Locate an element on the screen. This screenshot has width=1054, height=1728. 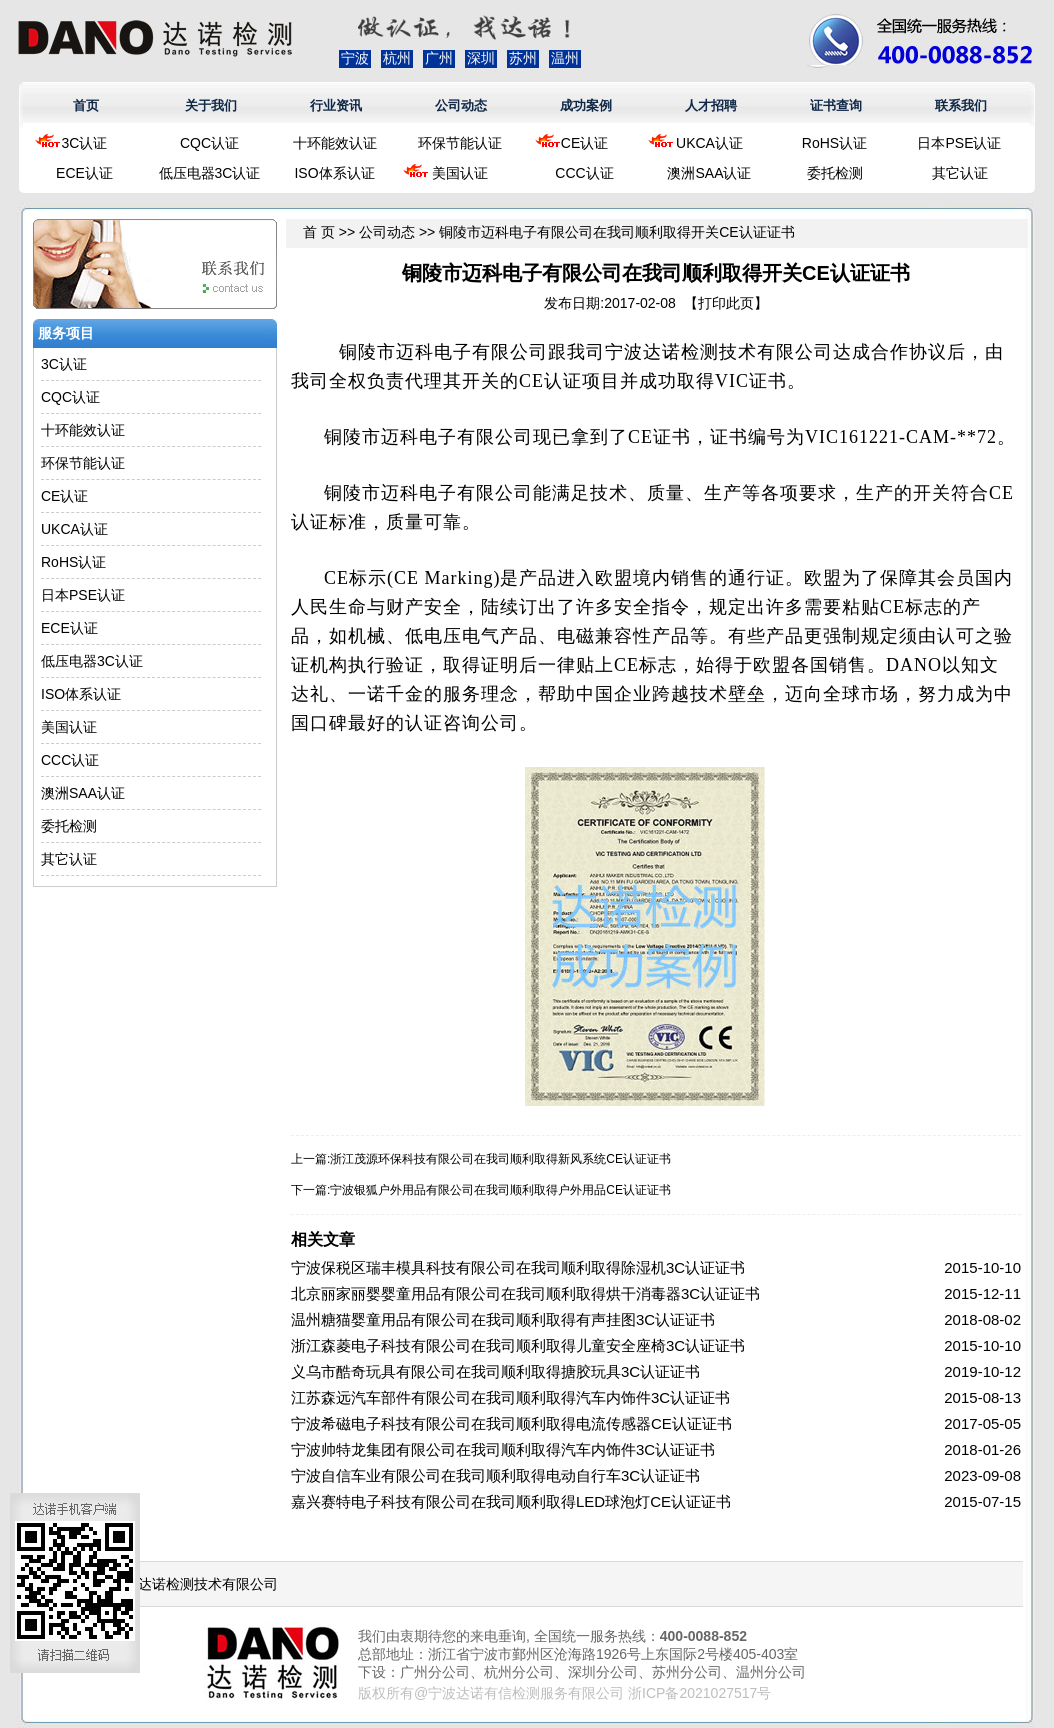
日本PSE认证 is located at coordinates (959, 143).